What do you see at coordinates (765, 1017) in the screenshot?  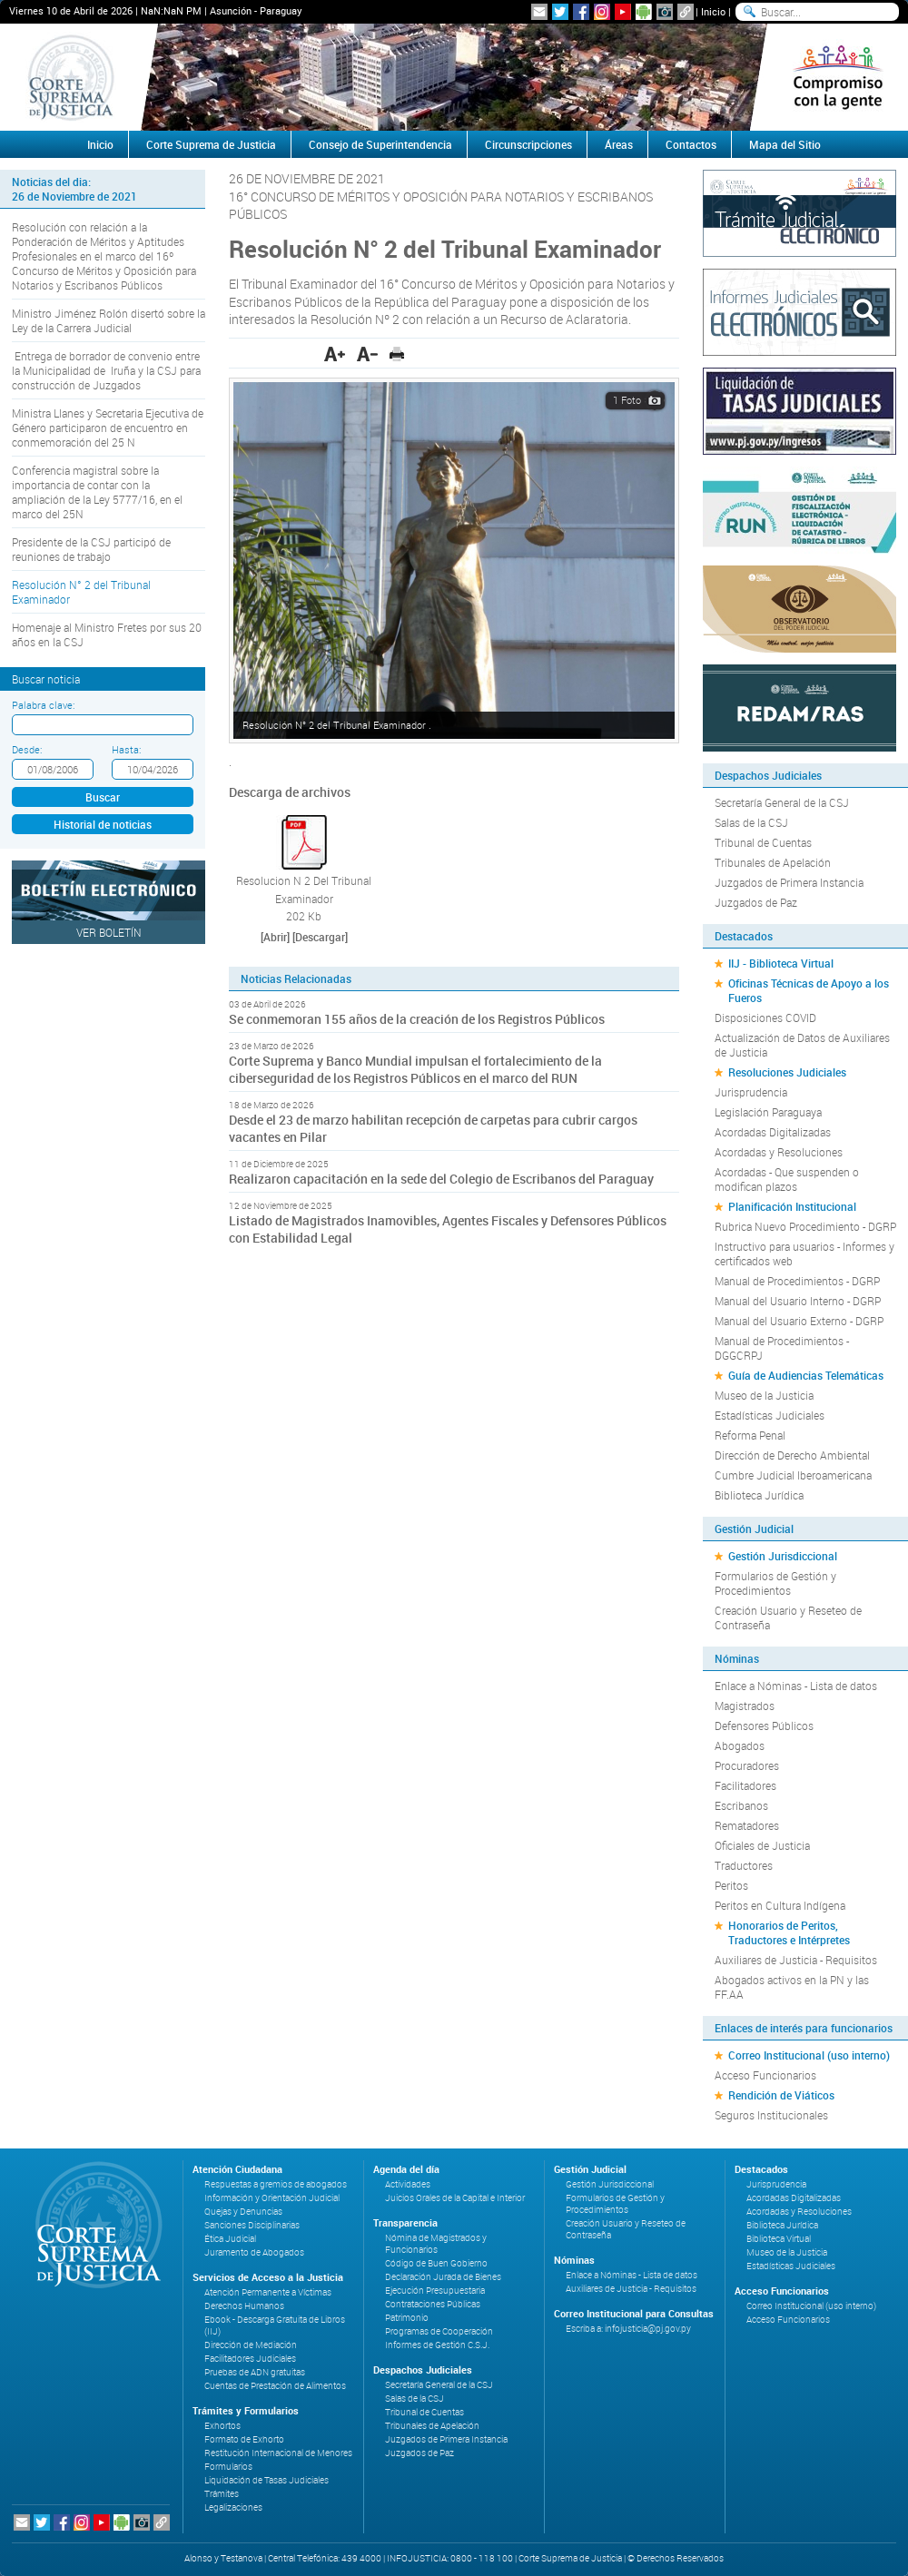 I see `Disposiciones COVID` at bounding box center [765, 1017].